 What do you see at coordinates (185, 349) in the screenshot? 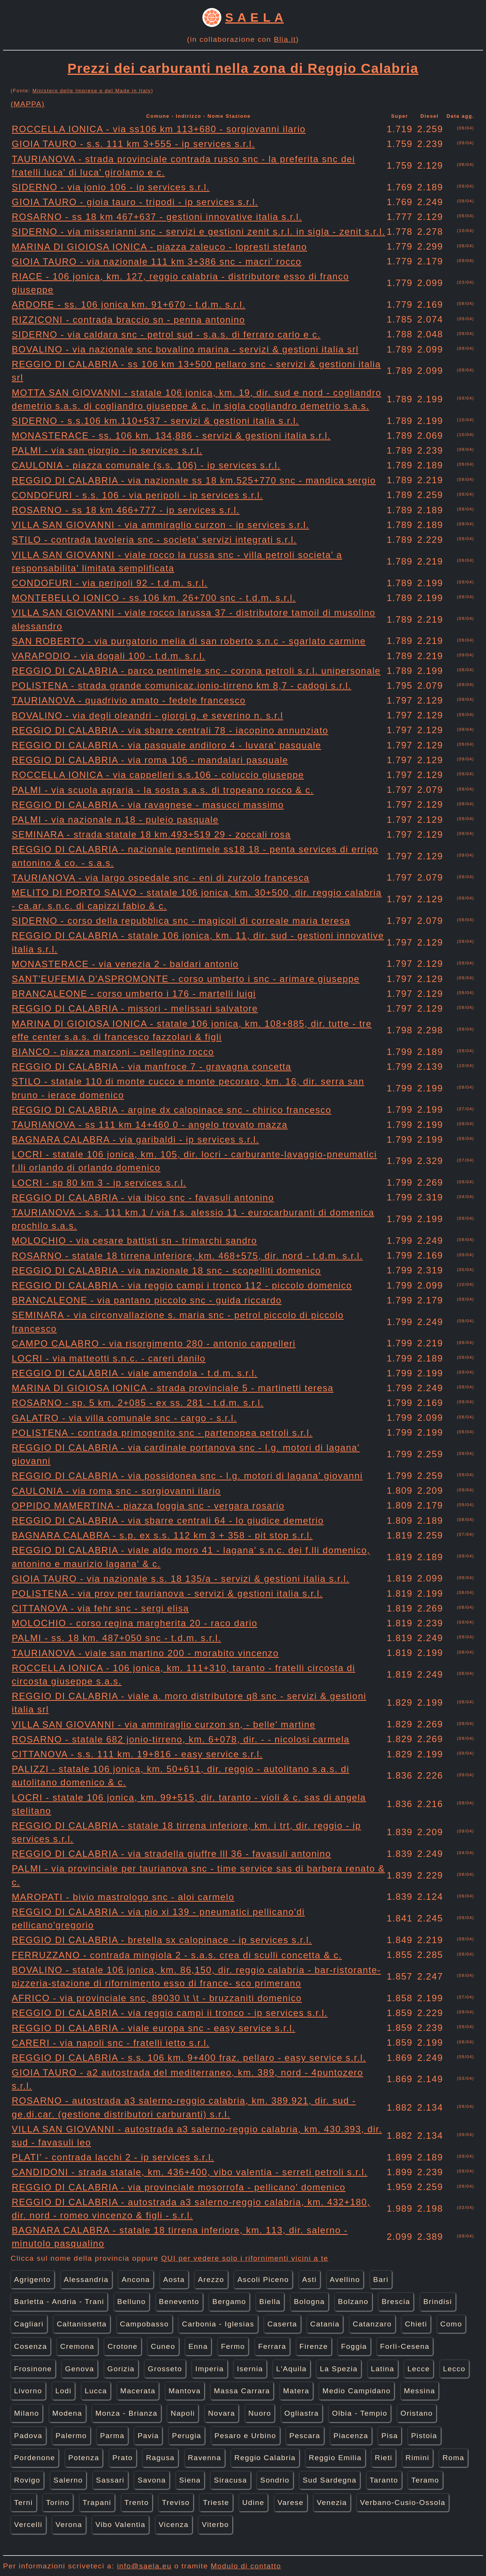
I see `BOVALINO - via nazionale snc bovalino marina - servizi & gestioni italia srl` at bounding box center [185, 349].